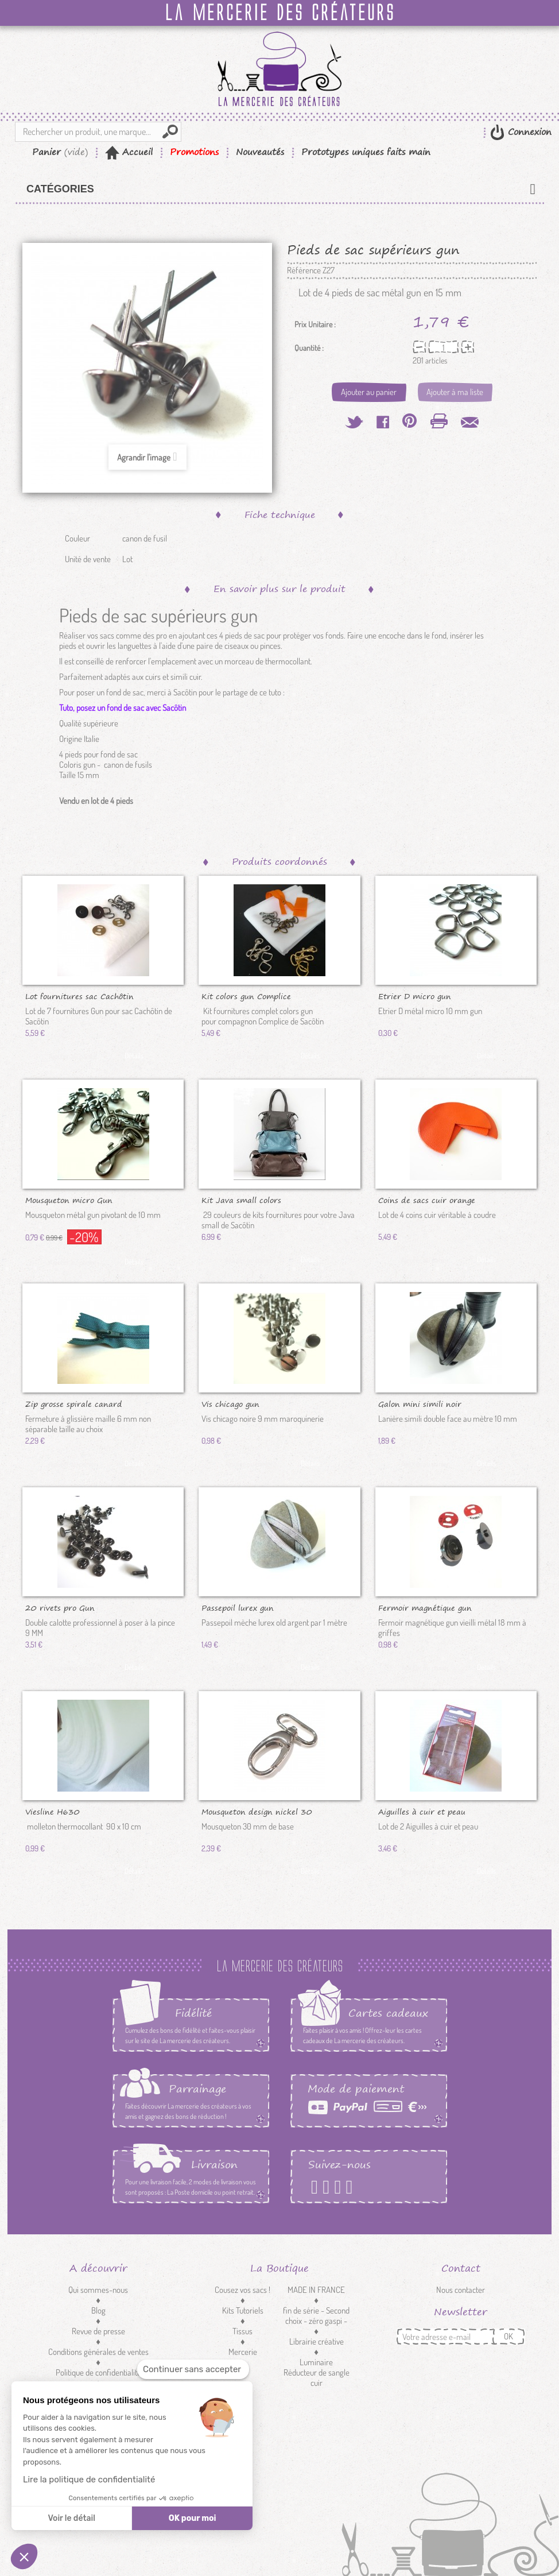  I want to click on [button], so click(24, 2556).